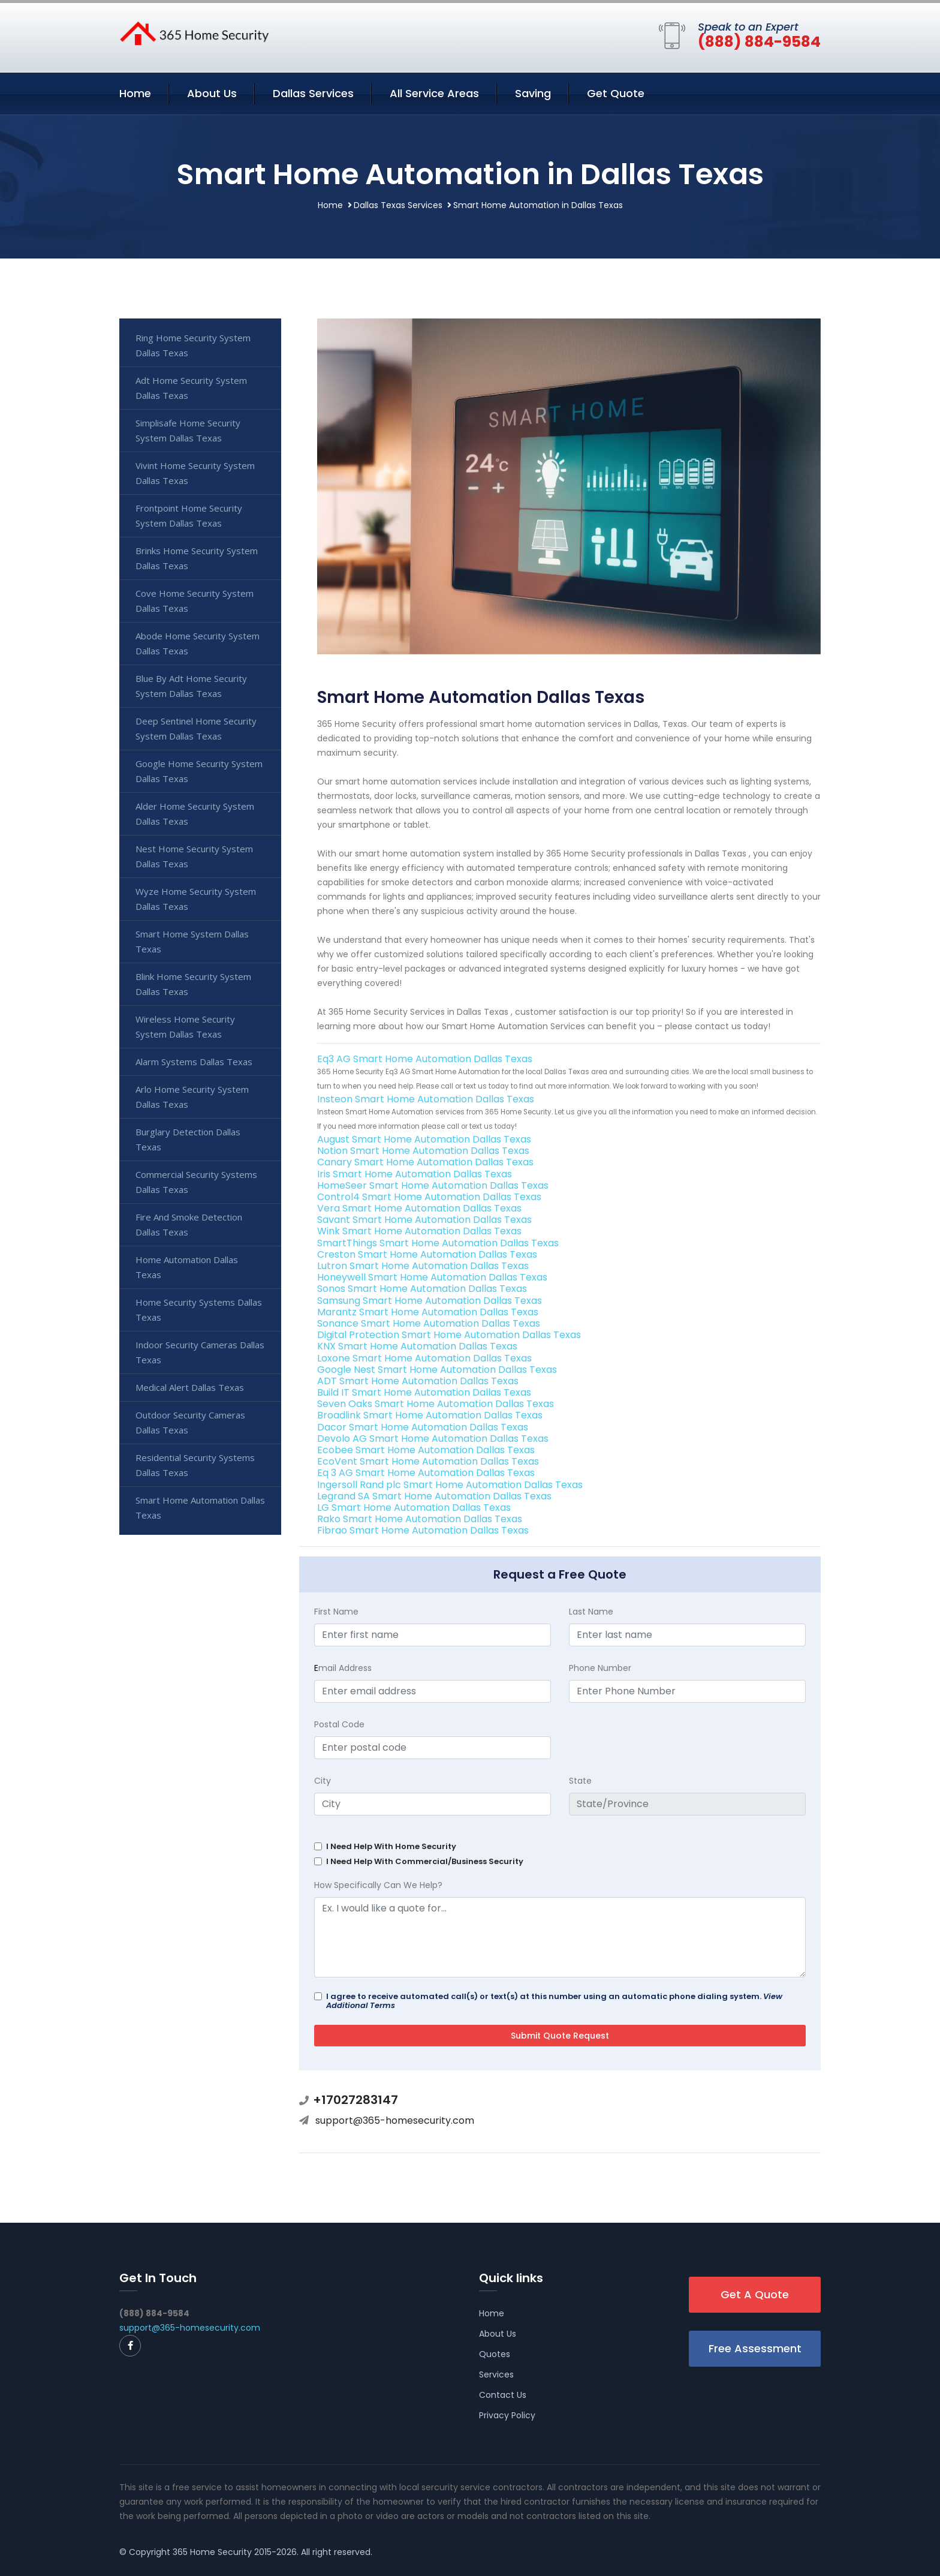 The image size is (940, 2576). Describe the element at coordinates (188, 515) in the screenshot. I see `Frontpoint Home Security System Dallas Texas` at that location.